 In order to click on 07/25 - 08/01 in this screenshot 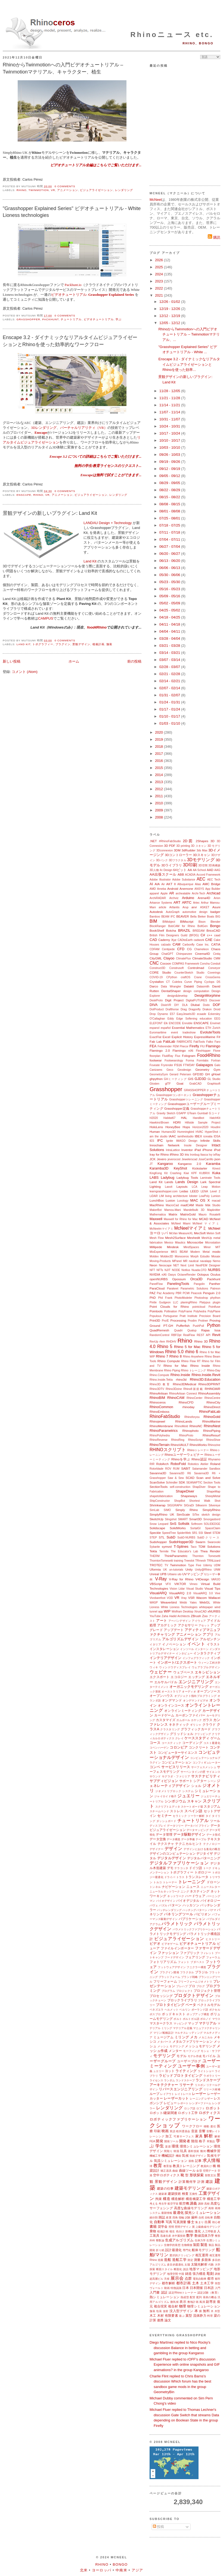, I will do `click(170, 518)`.